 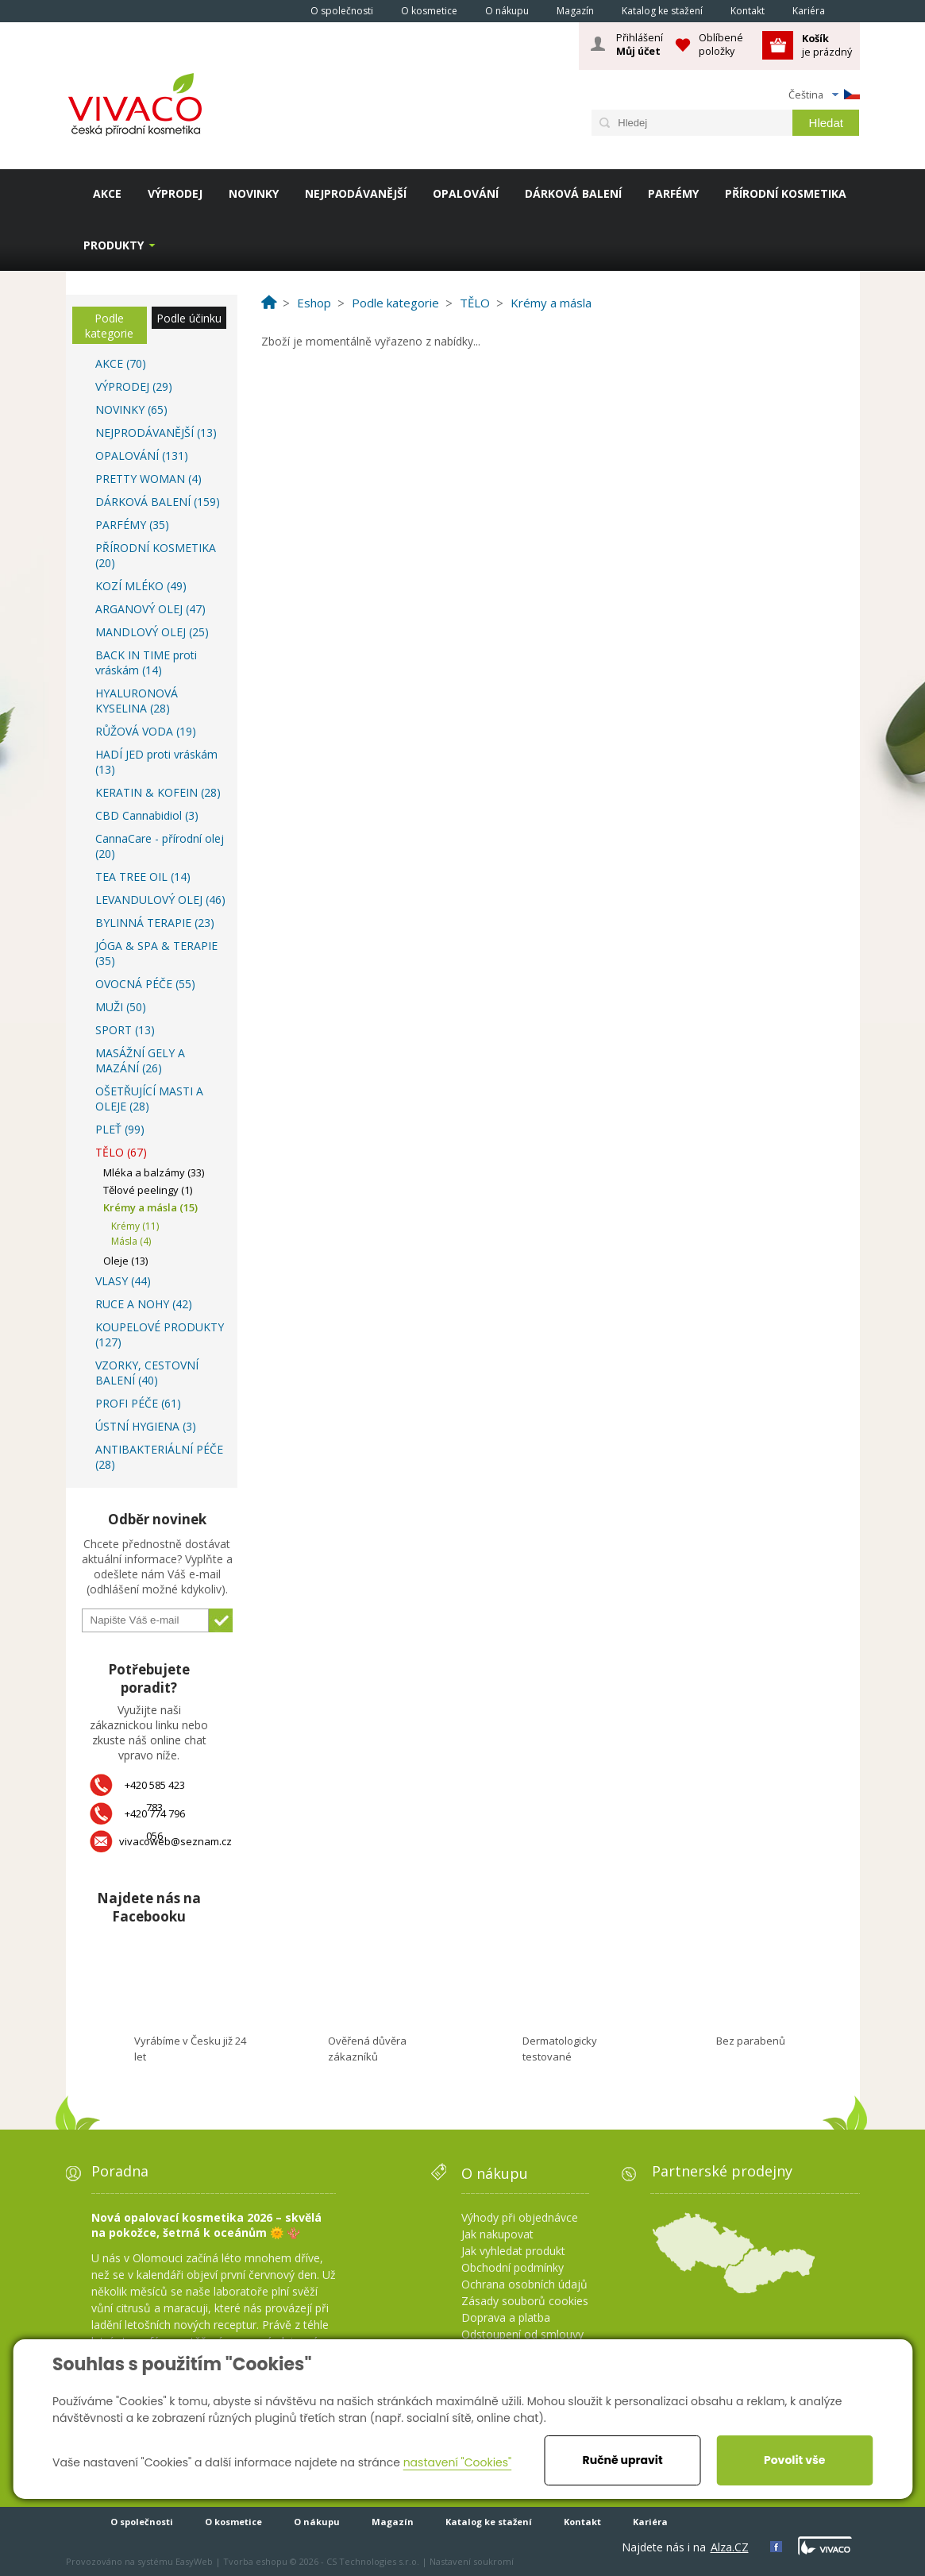 I want to click on Oblíbené položky, so click(x=721, y=44).